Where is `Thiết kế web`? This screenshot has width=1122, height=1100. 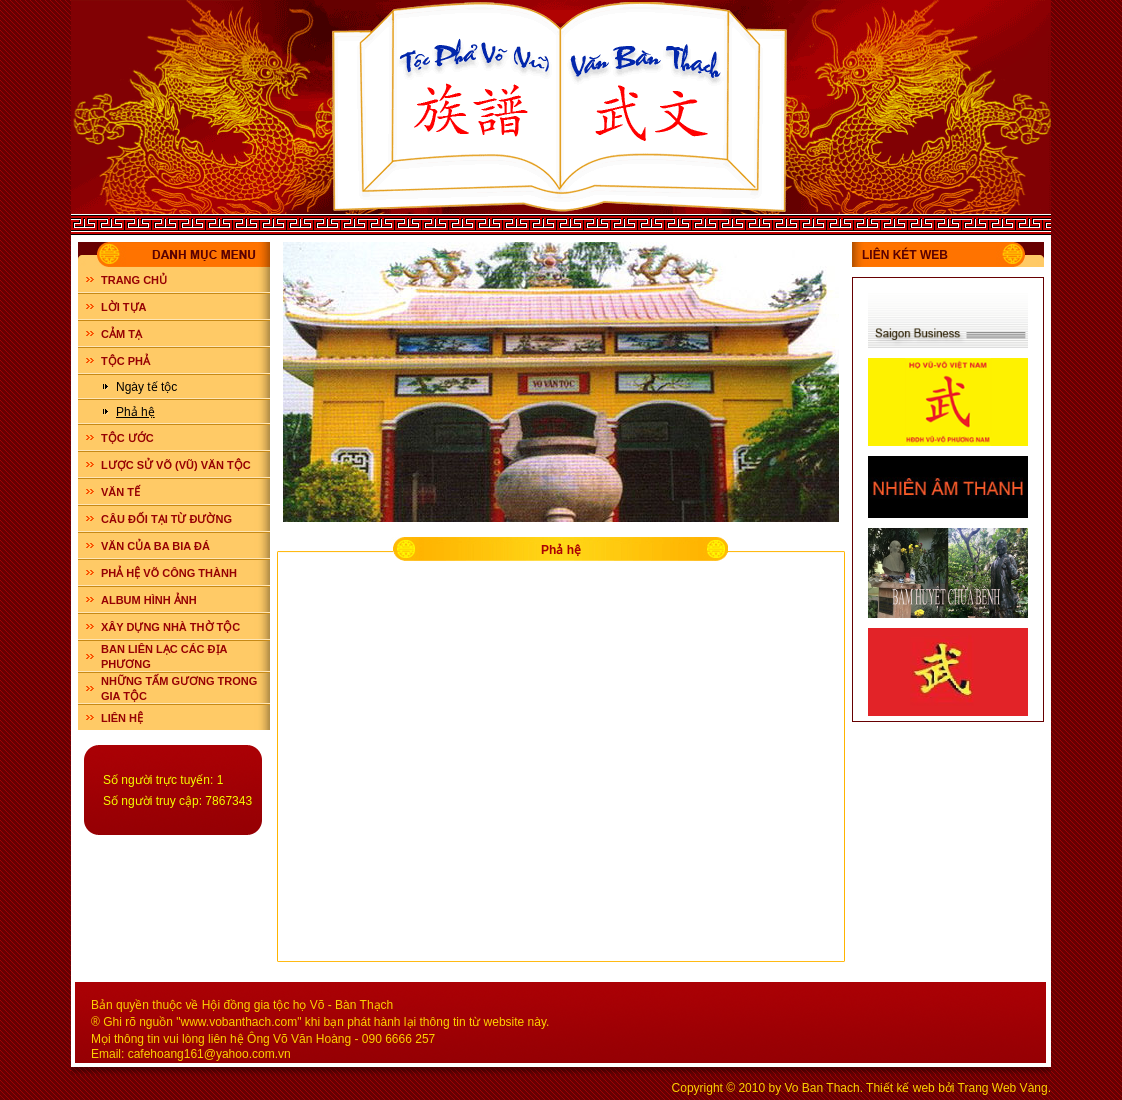 Thiết kế web is located at coordinates (900, 1088).